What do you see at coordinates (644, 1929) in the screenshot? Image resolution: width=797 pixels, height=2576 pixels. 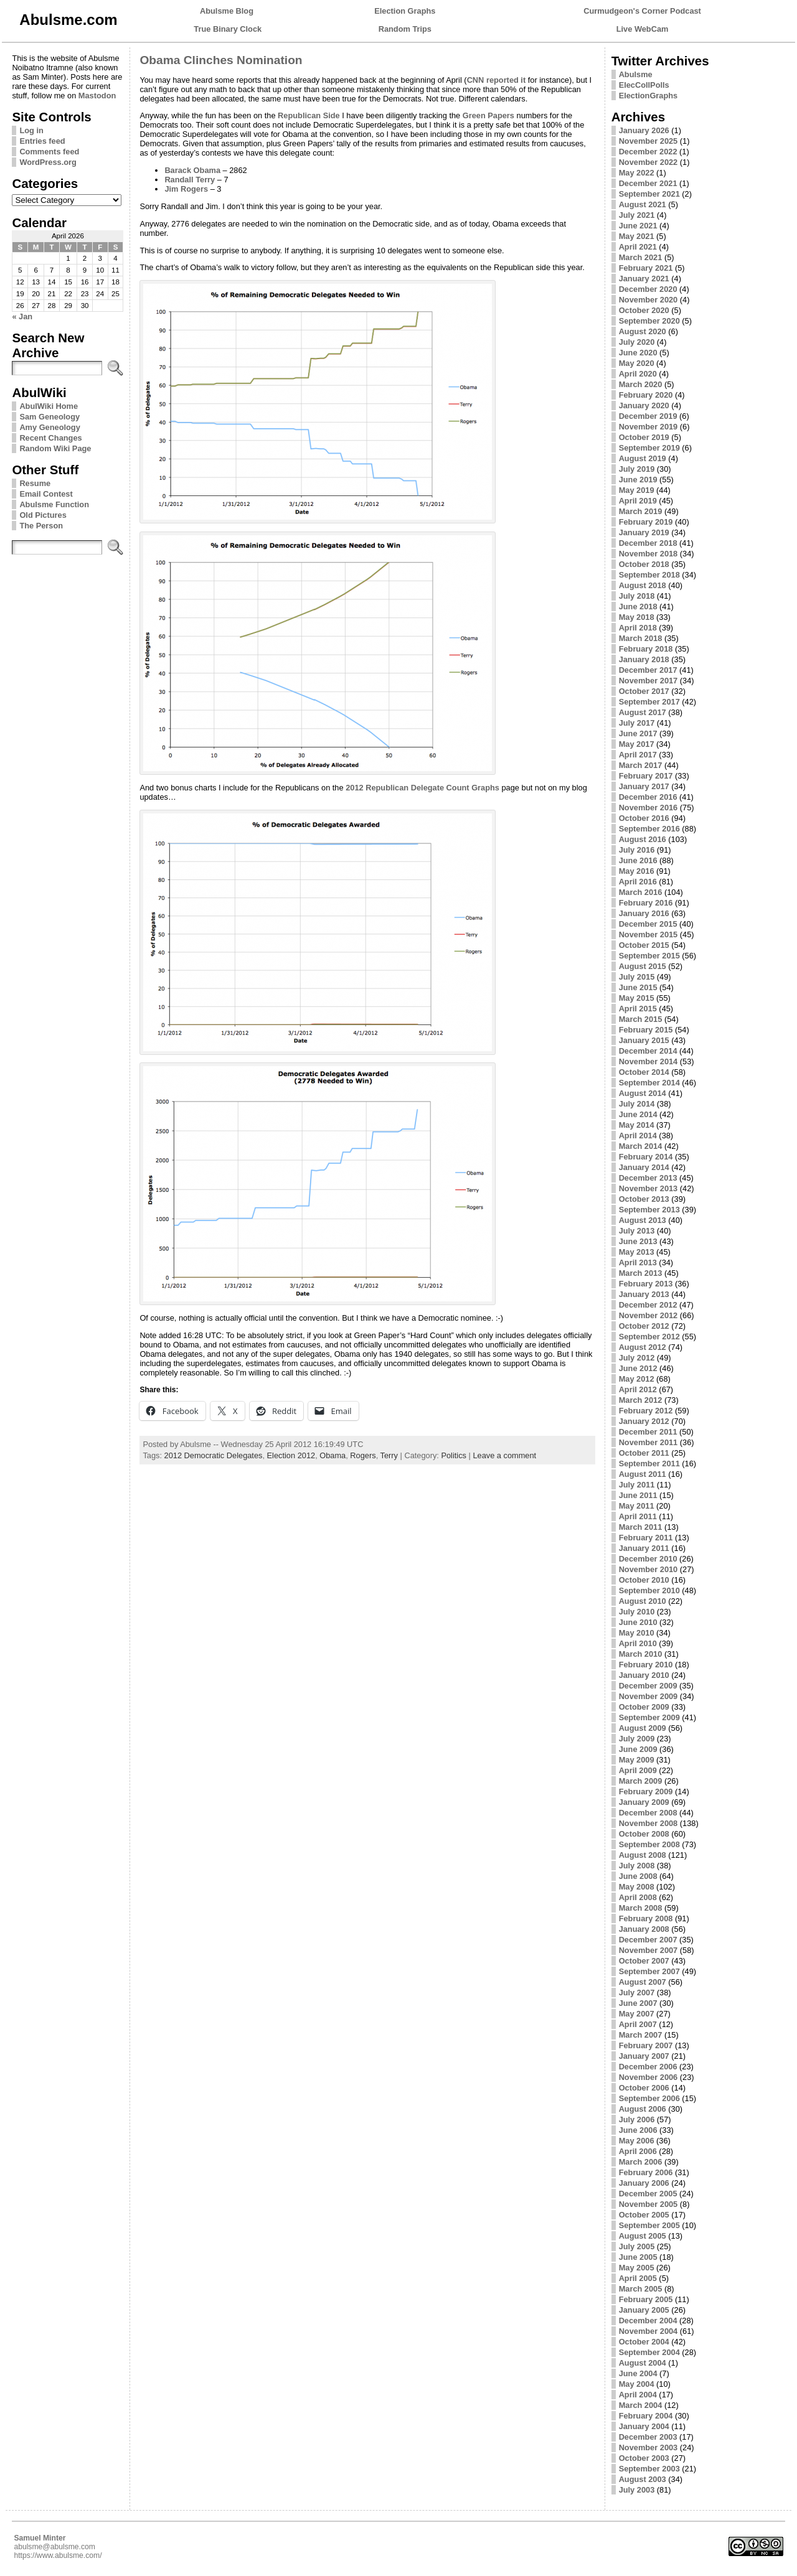 I see `January 2008` at bounding box center [644, 1929].